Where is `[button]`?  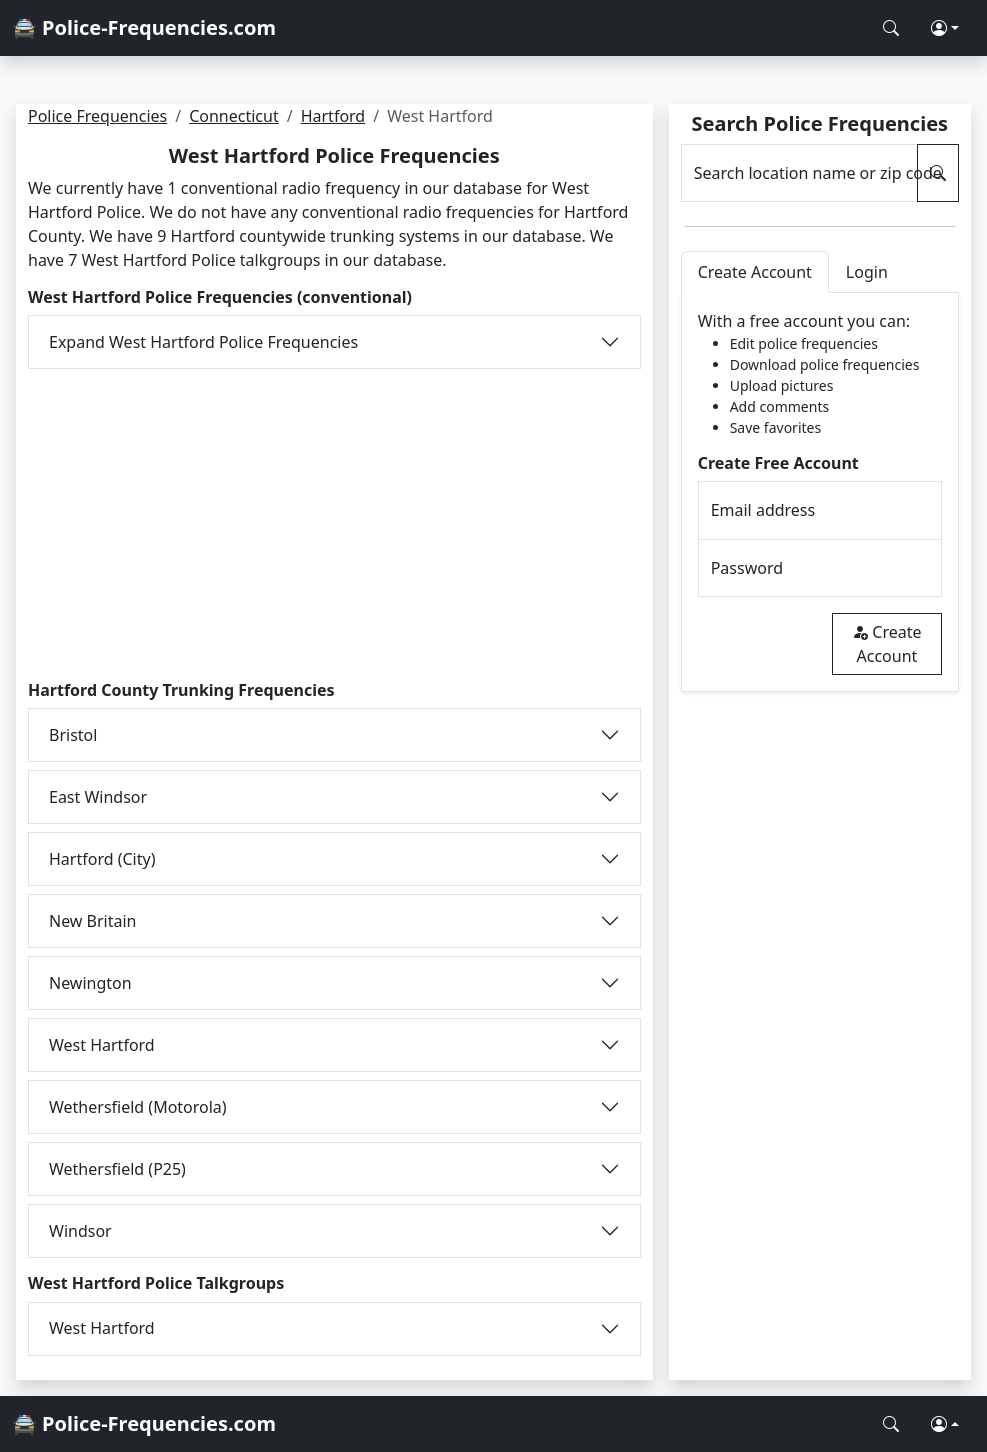
[button] is located at coordinates (945, 28).